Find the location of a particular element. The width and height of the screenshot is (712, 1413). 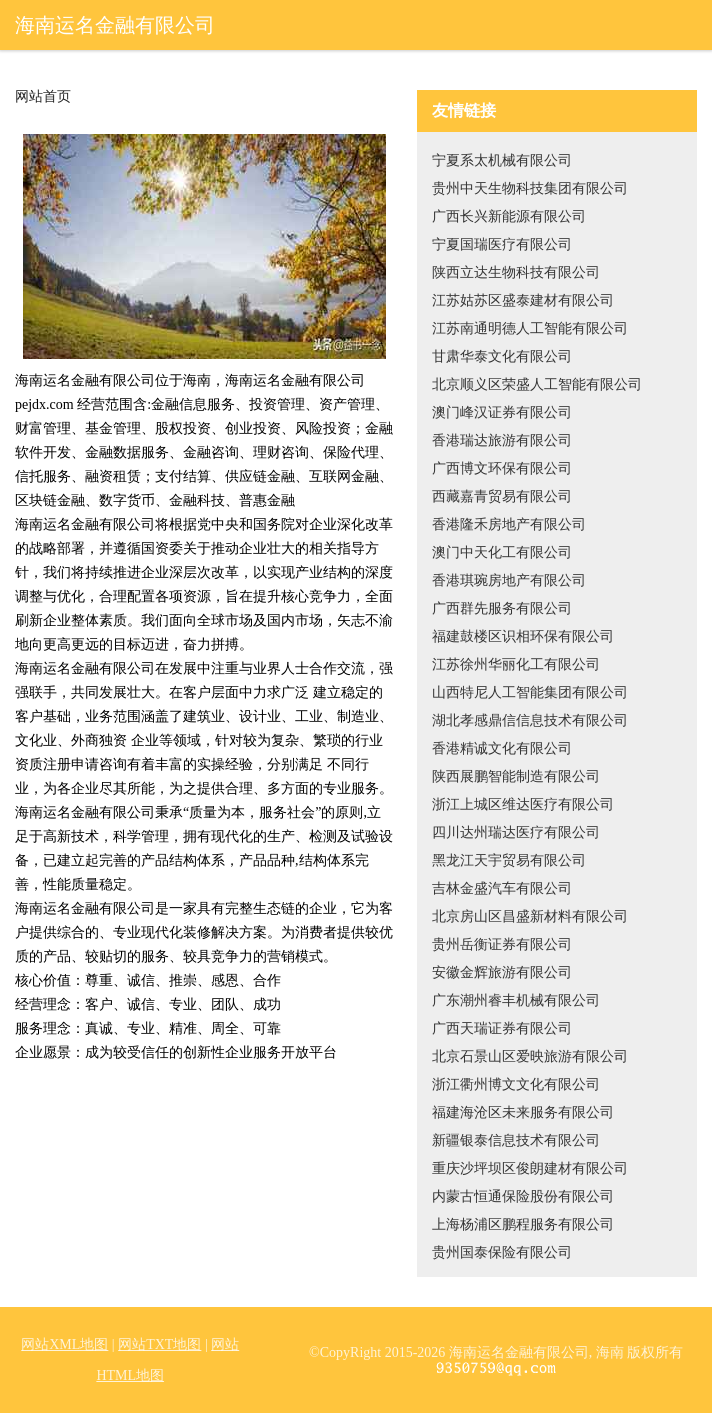

广西群先服务有限公司 is located at coordinates (502, 608).